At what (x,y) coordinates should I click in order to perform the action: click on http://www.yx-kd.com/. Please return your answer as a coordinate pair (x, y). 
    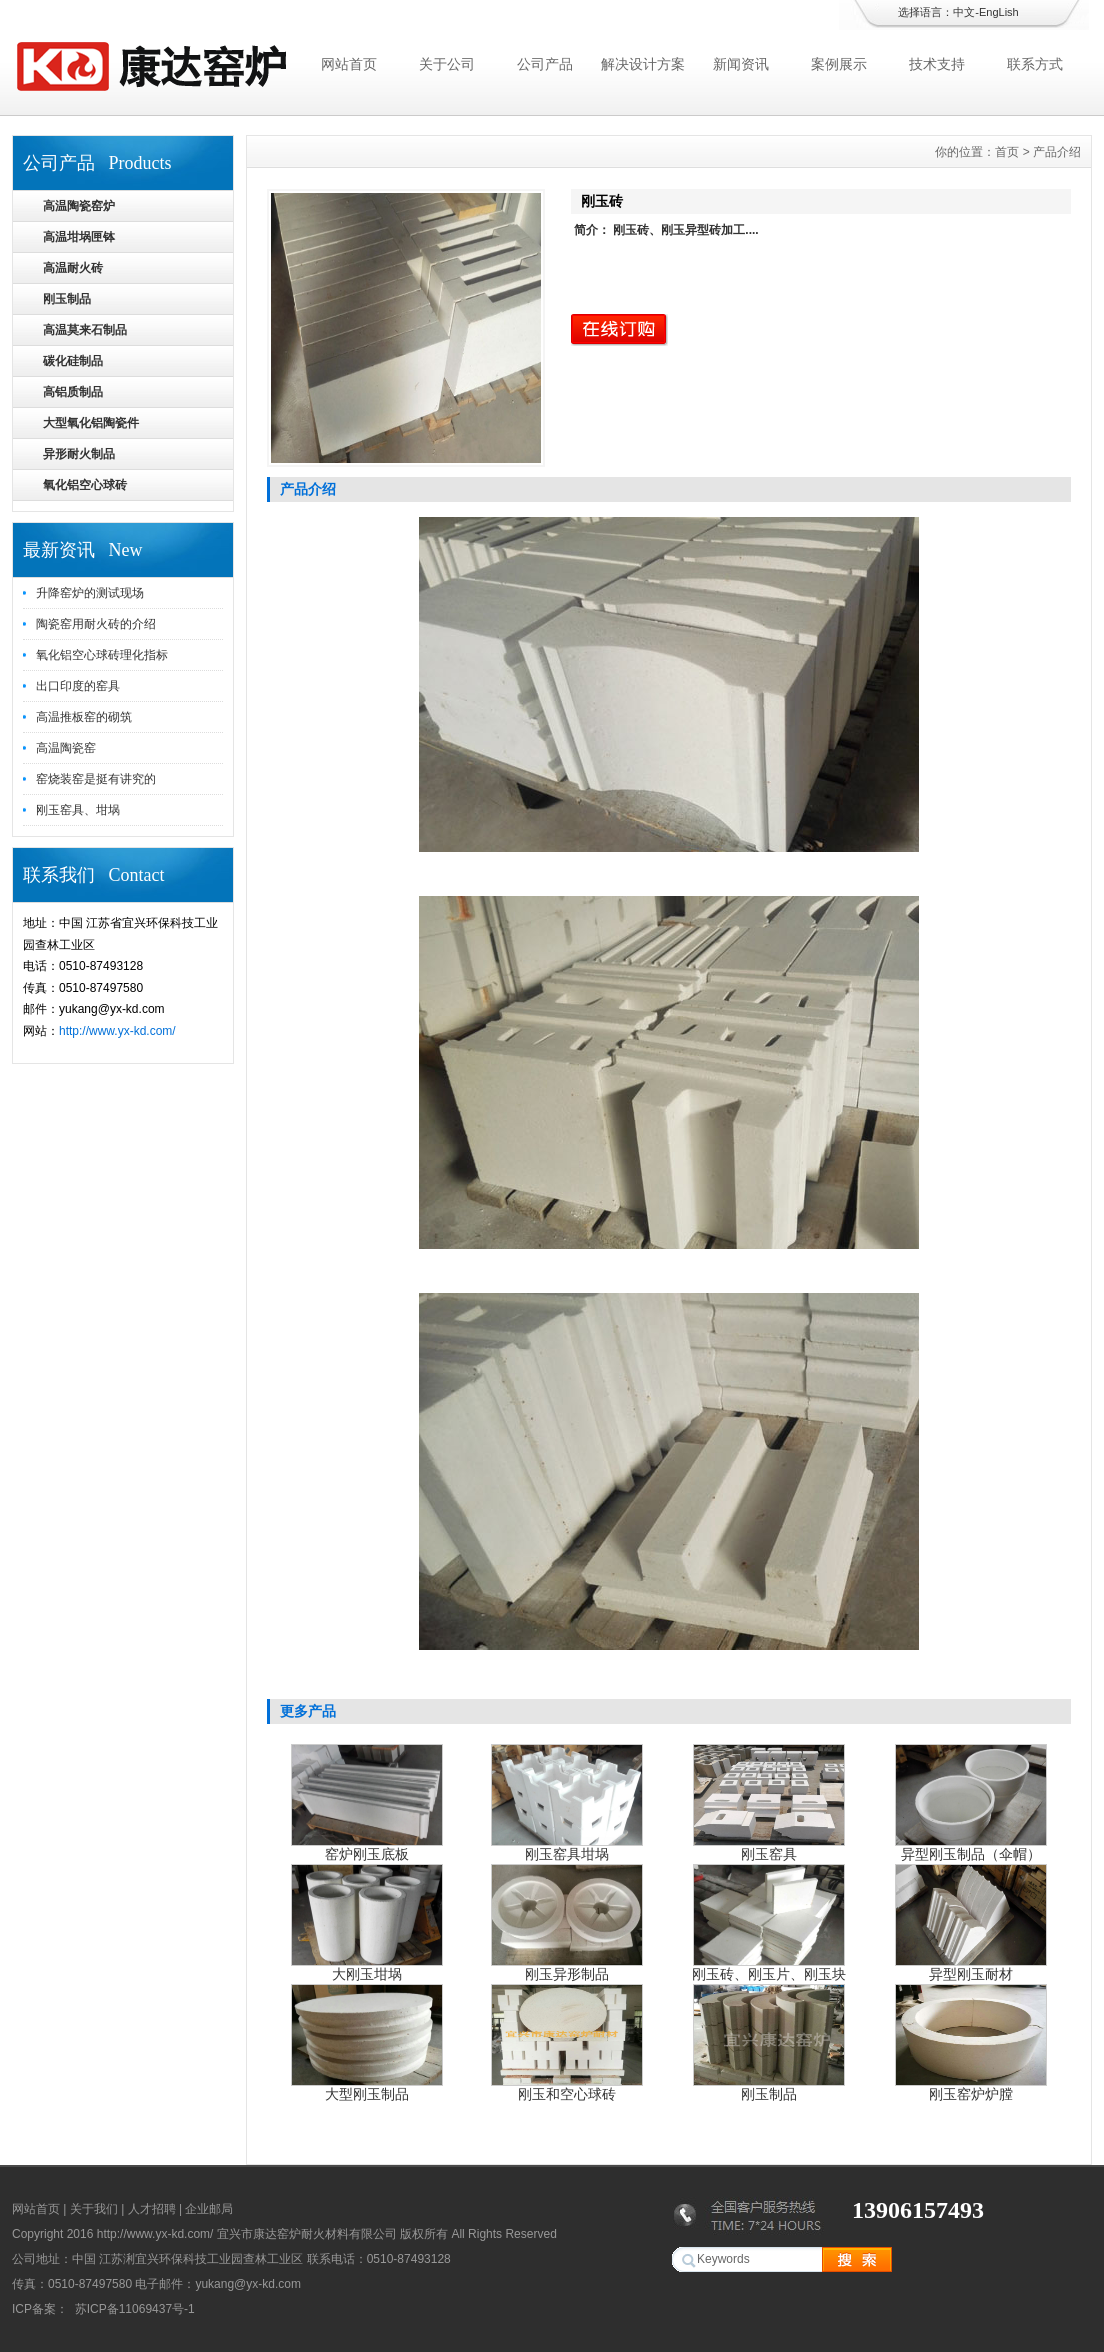
    Looking at the image, I should click on (117, 1031).